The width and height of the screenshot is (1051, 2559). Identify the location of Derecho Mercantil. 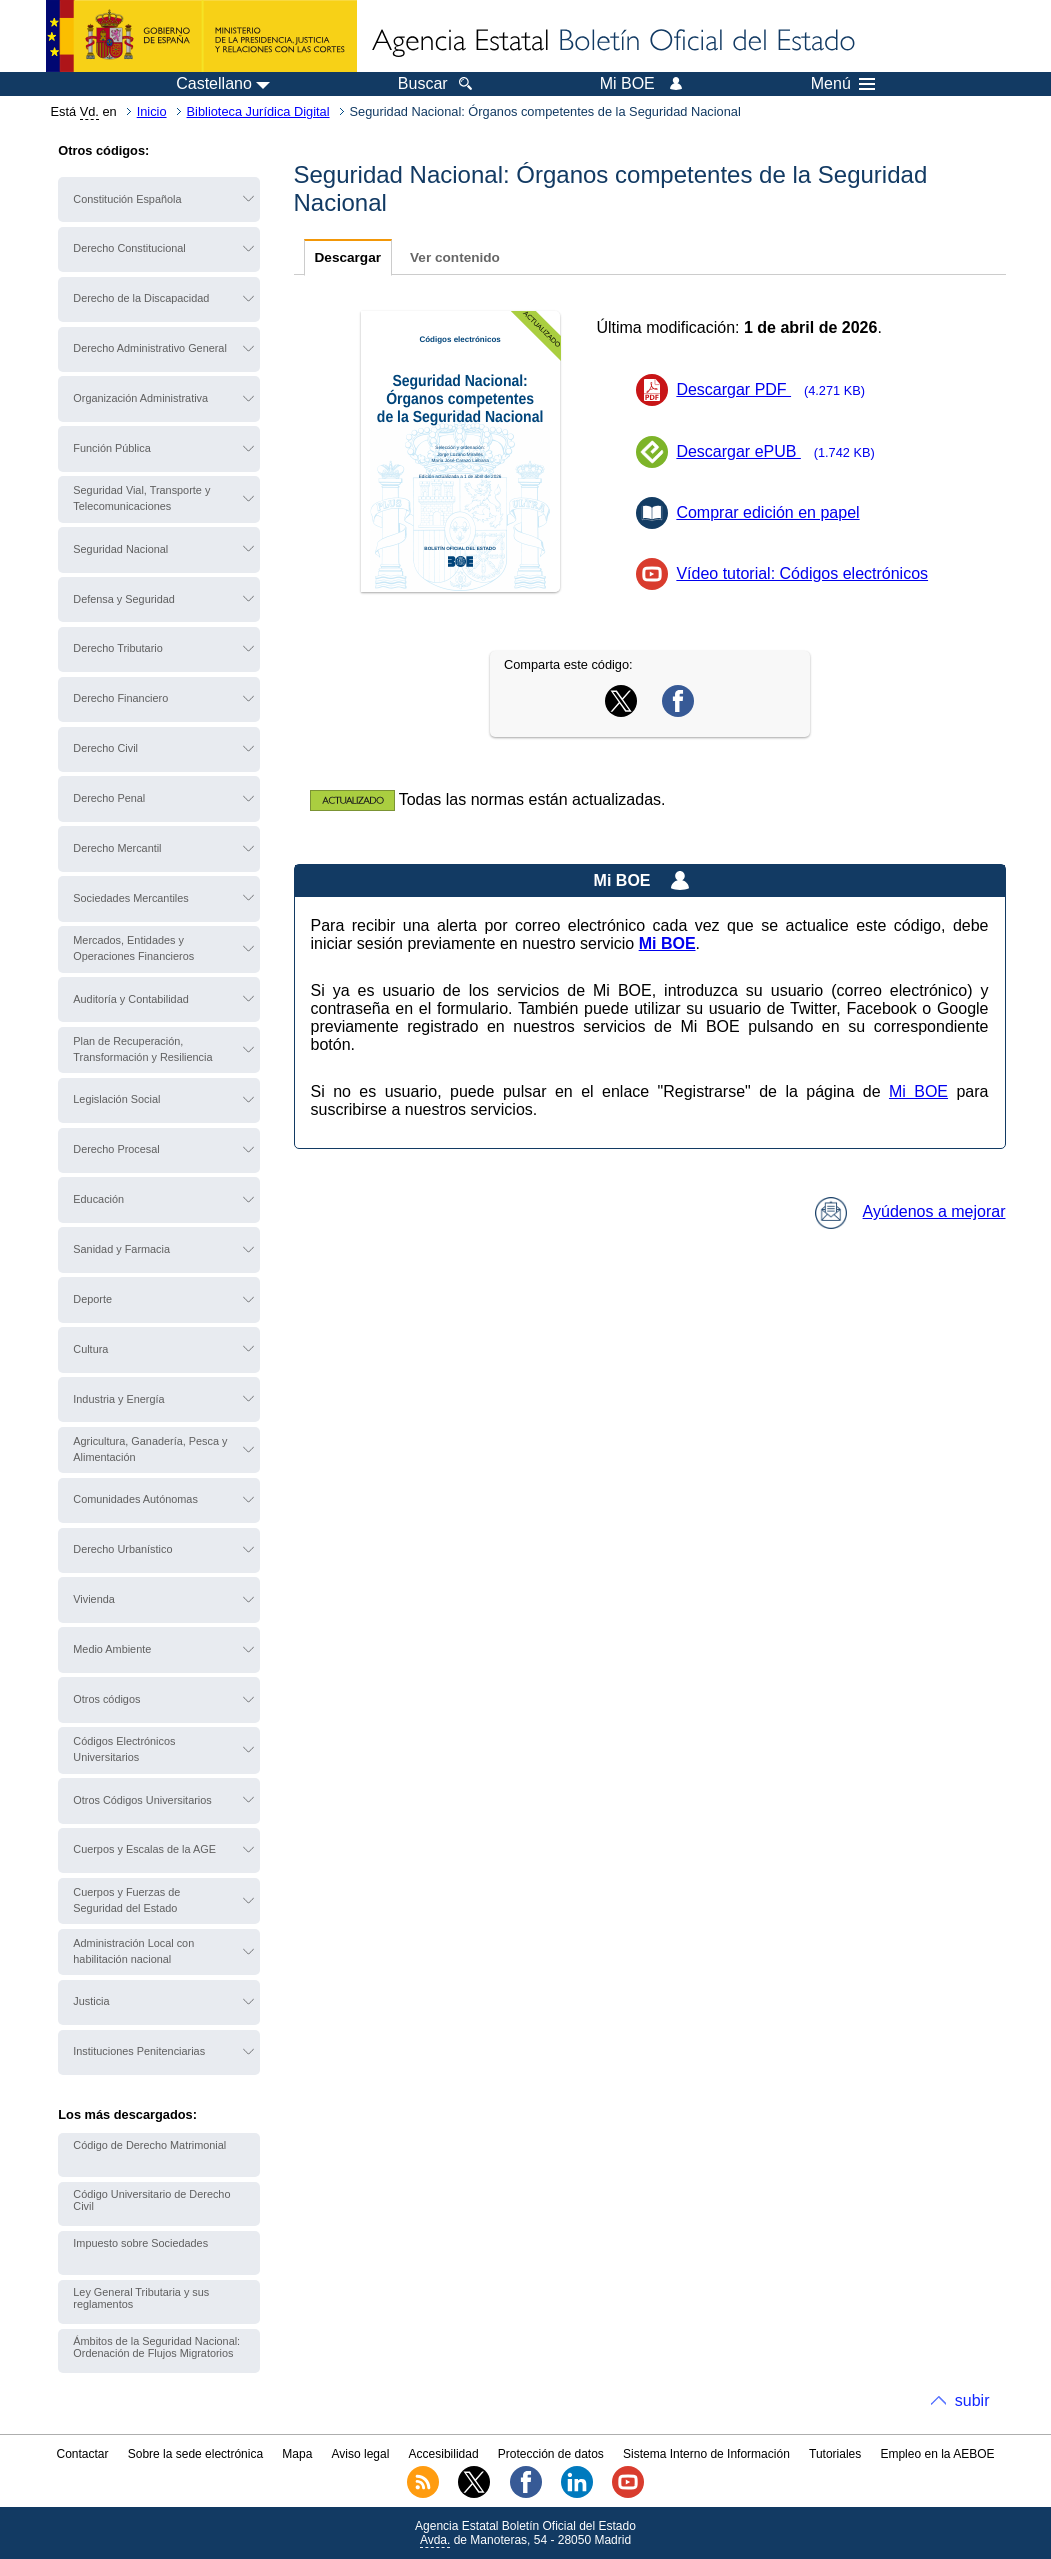
(117, 848).